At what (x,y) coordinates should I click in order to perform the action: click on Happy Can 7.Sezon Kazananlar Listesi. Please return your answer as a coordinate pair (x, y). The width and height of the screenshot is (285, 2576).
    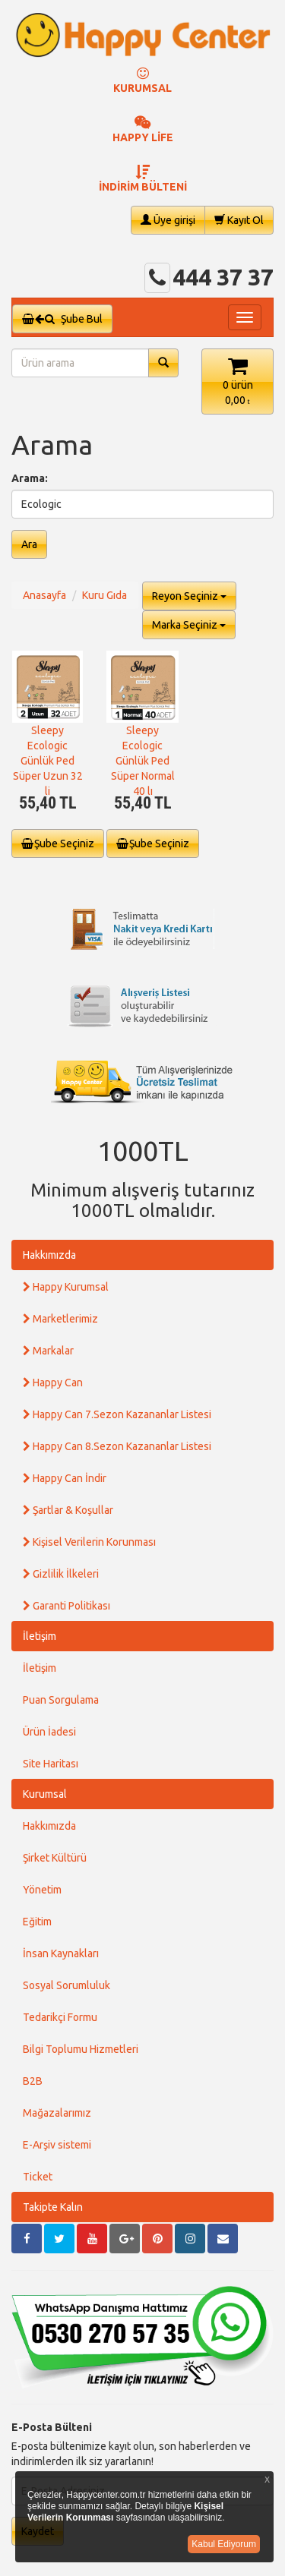
    Looking at the image, I should click on (117, 1414).